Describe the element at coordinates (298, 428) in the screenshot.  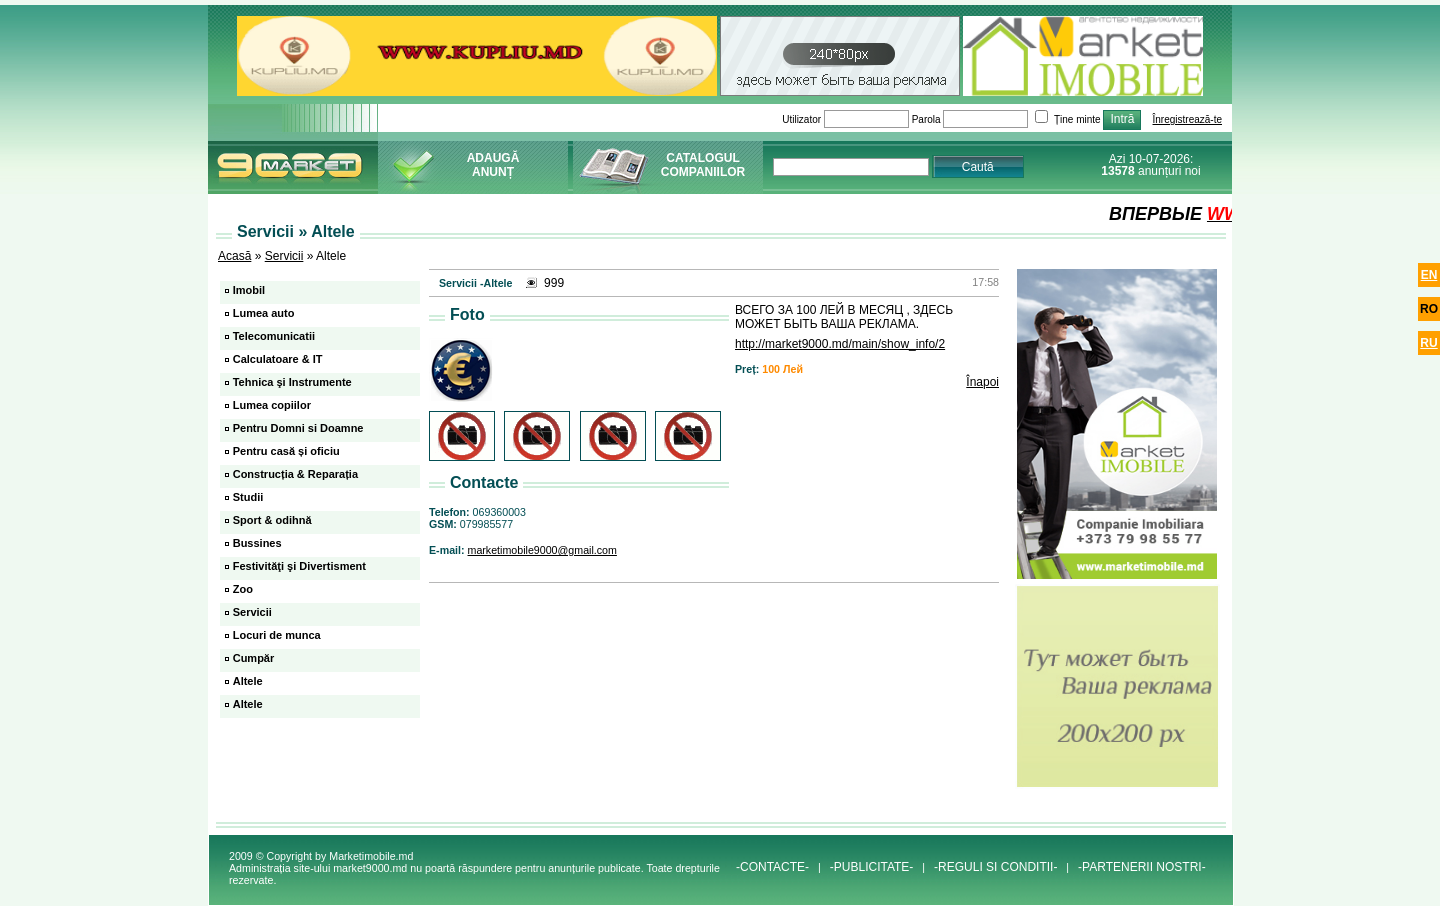
I see `Pentru Domni si Doamne` at that location.